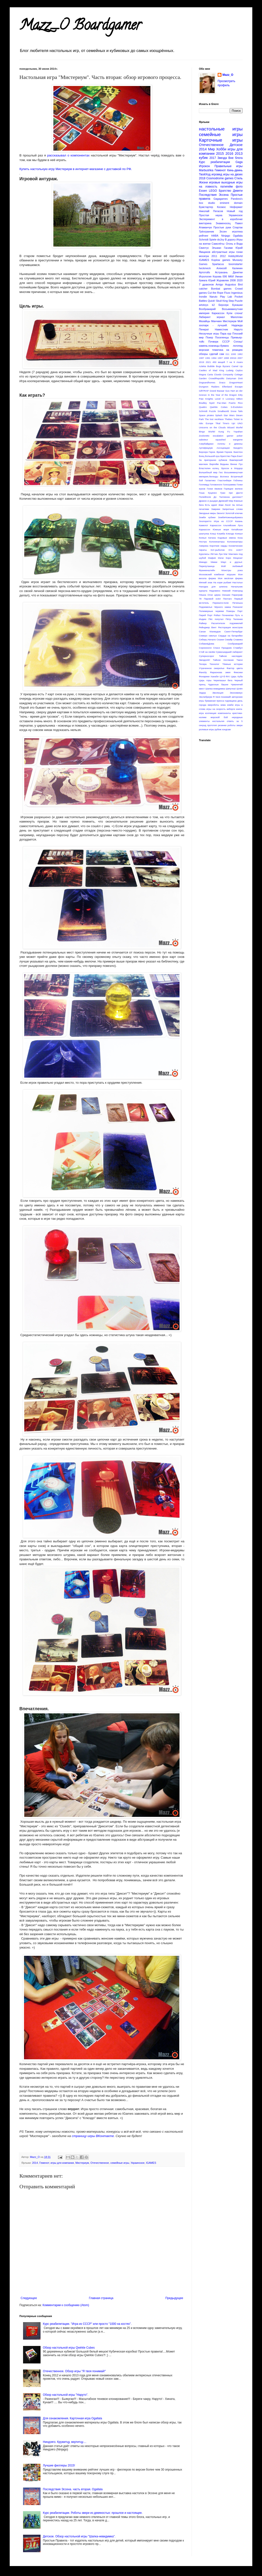  What do you see at coordinates (215, 509) in the screenshot?
I see `Заврики` at bounding box center [215, 509].